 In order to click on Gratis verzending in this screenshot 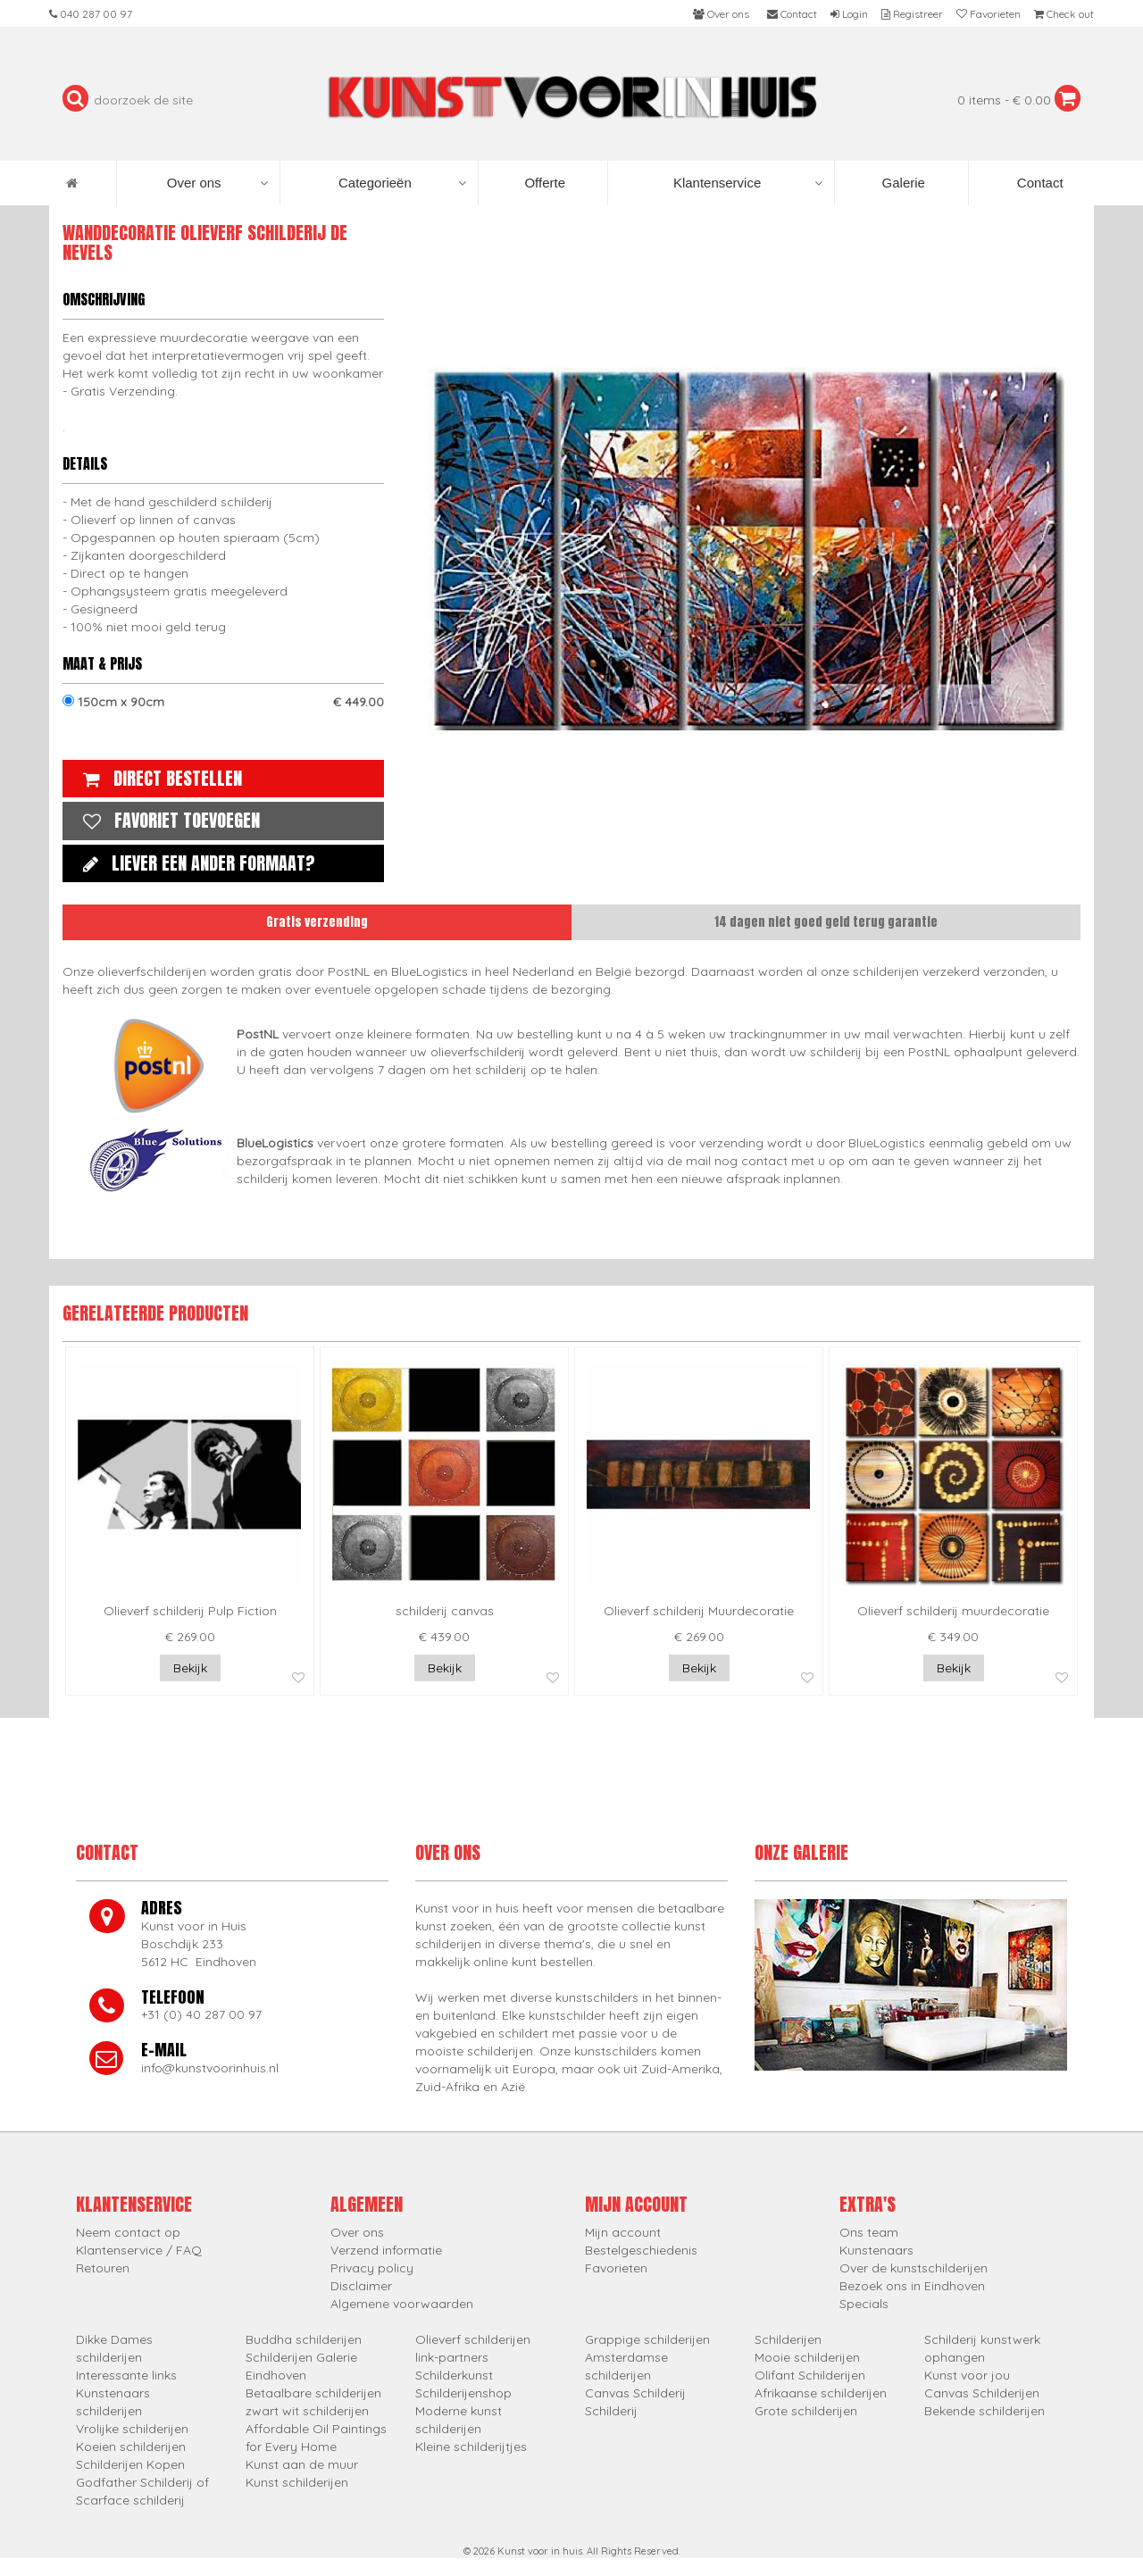, I will do `click(317, 922)`.